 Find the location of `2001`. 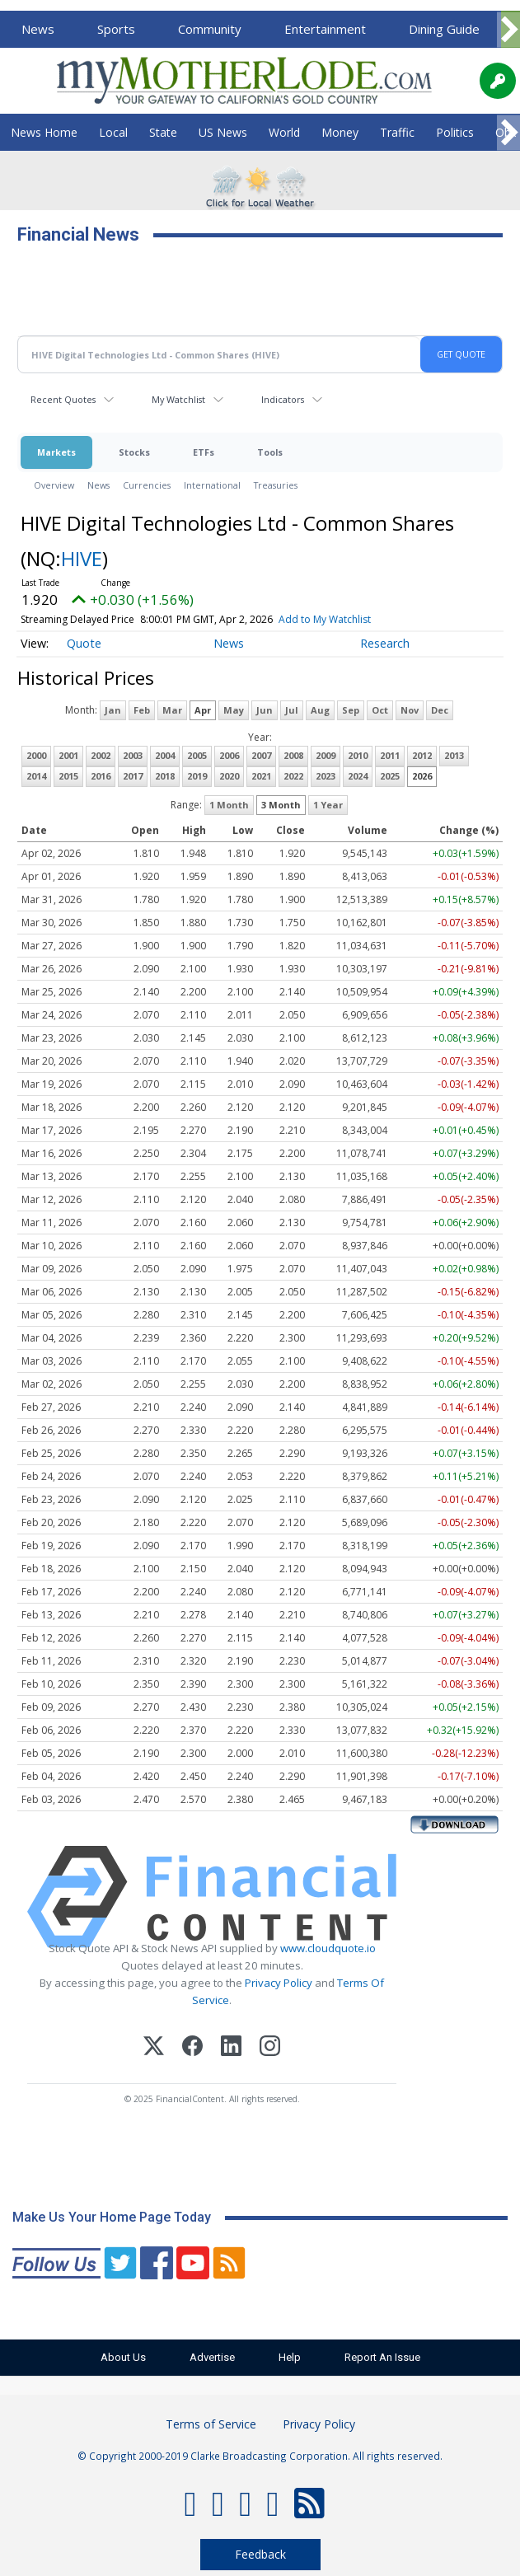

2001 is located at coordinates (68, 755).